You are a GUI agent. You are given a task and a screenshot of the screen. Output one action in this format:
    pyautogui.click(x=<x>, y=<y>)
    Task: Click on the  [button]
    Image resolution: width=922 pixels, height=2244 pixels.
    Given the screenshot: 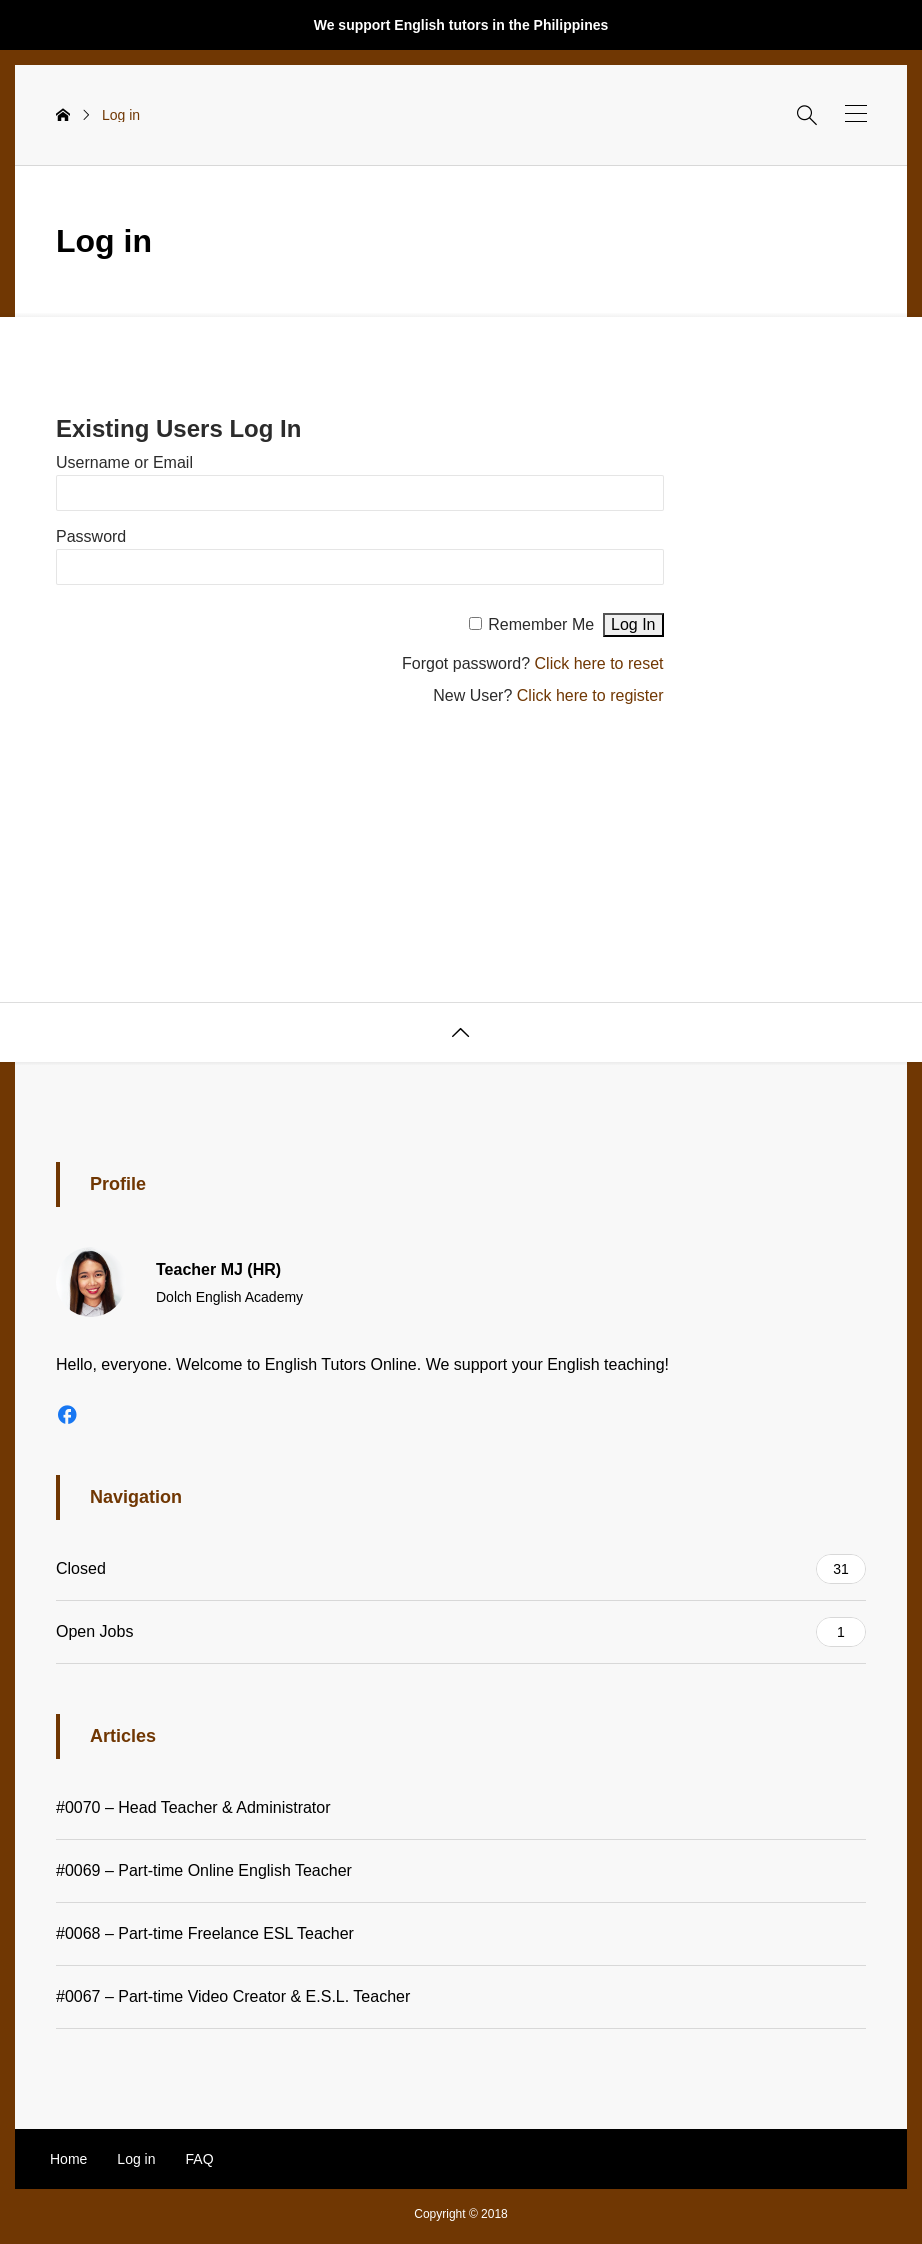 What is the action you would take?
    pyautogui.click(x=461, y=1033)
    